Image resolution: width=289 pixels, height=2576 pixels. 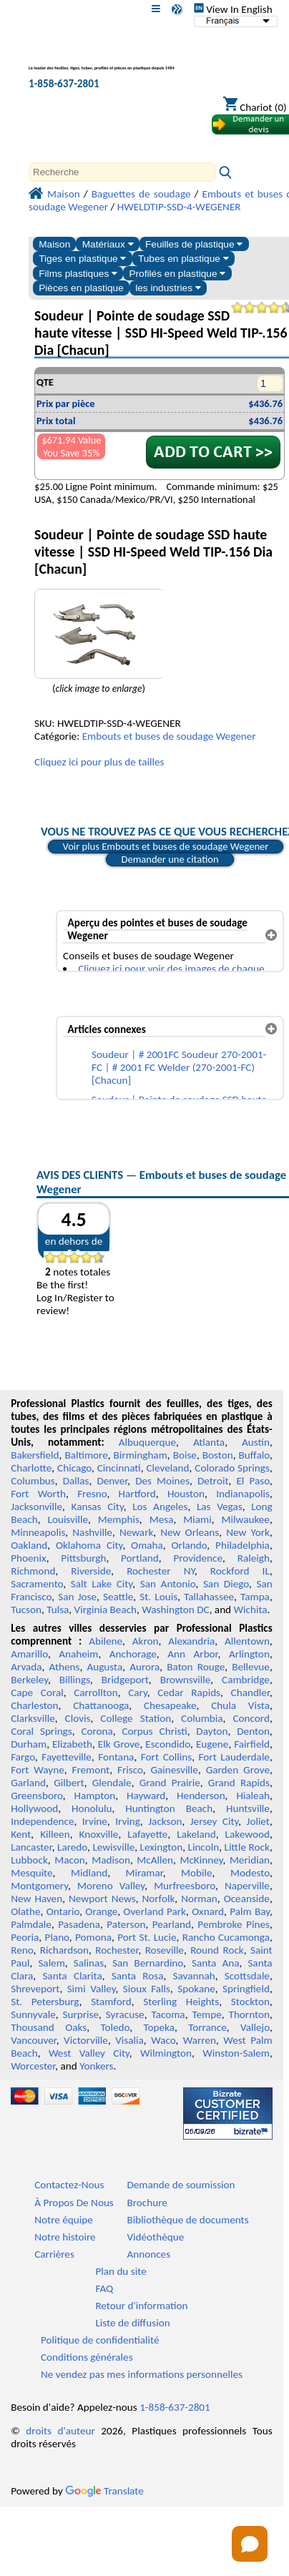 I want to click on Orange, so click(x=101, y=1911).